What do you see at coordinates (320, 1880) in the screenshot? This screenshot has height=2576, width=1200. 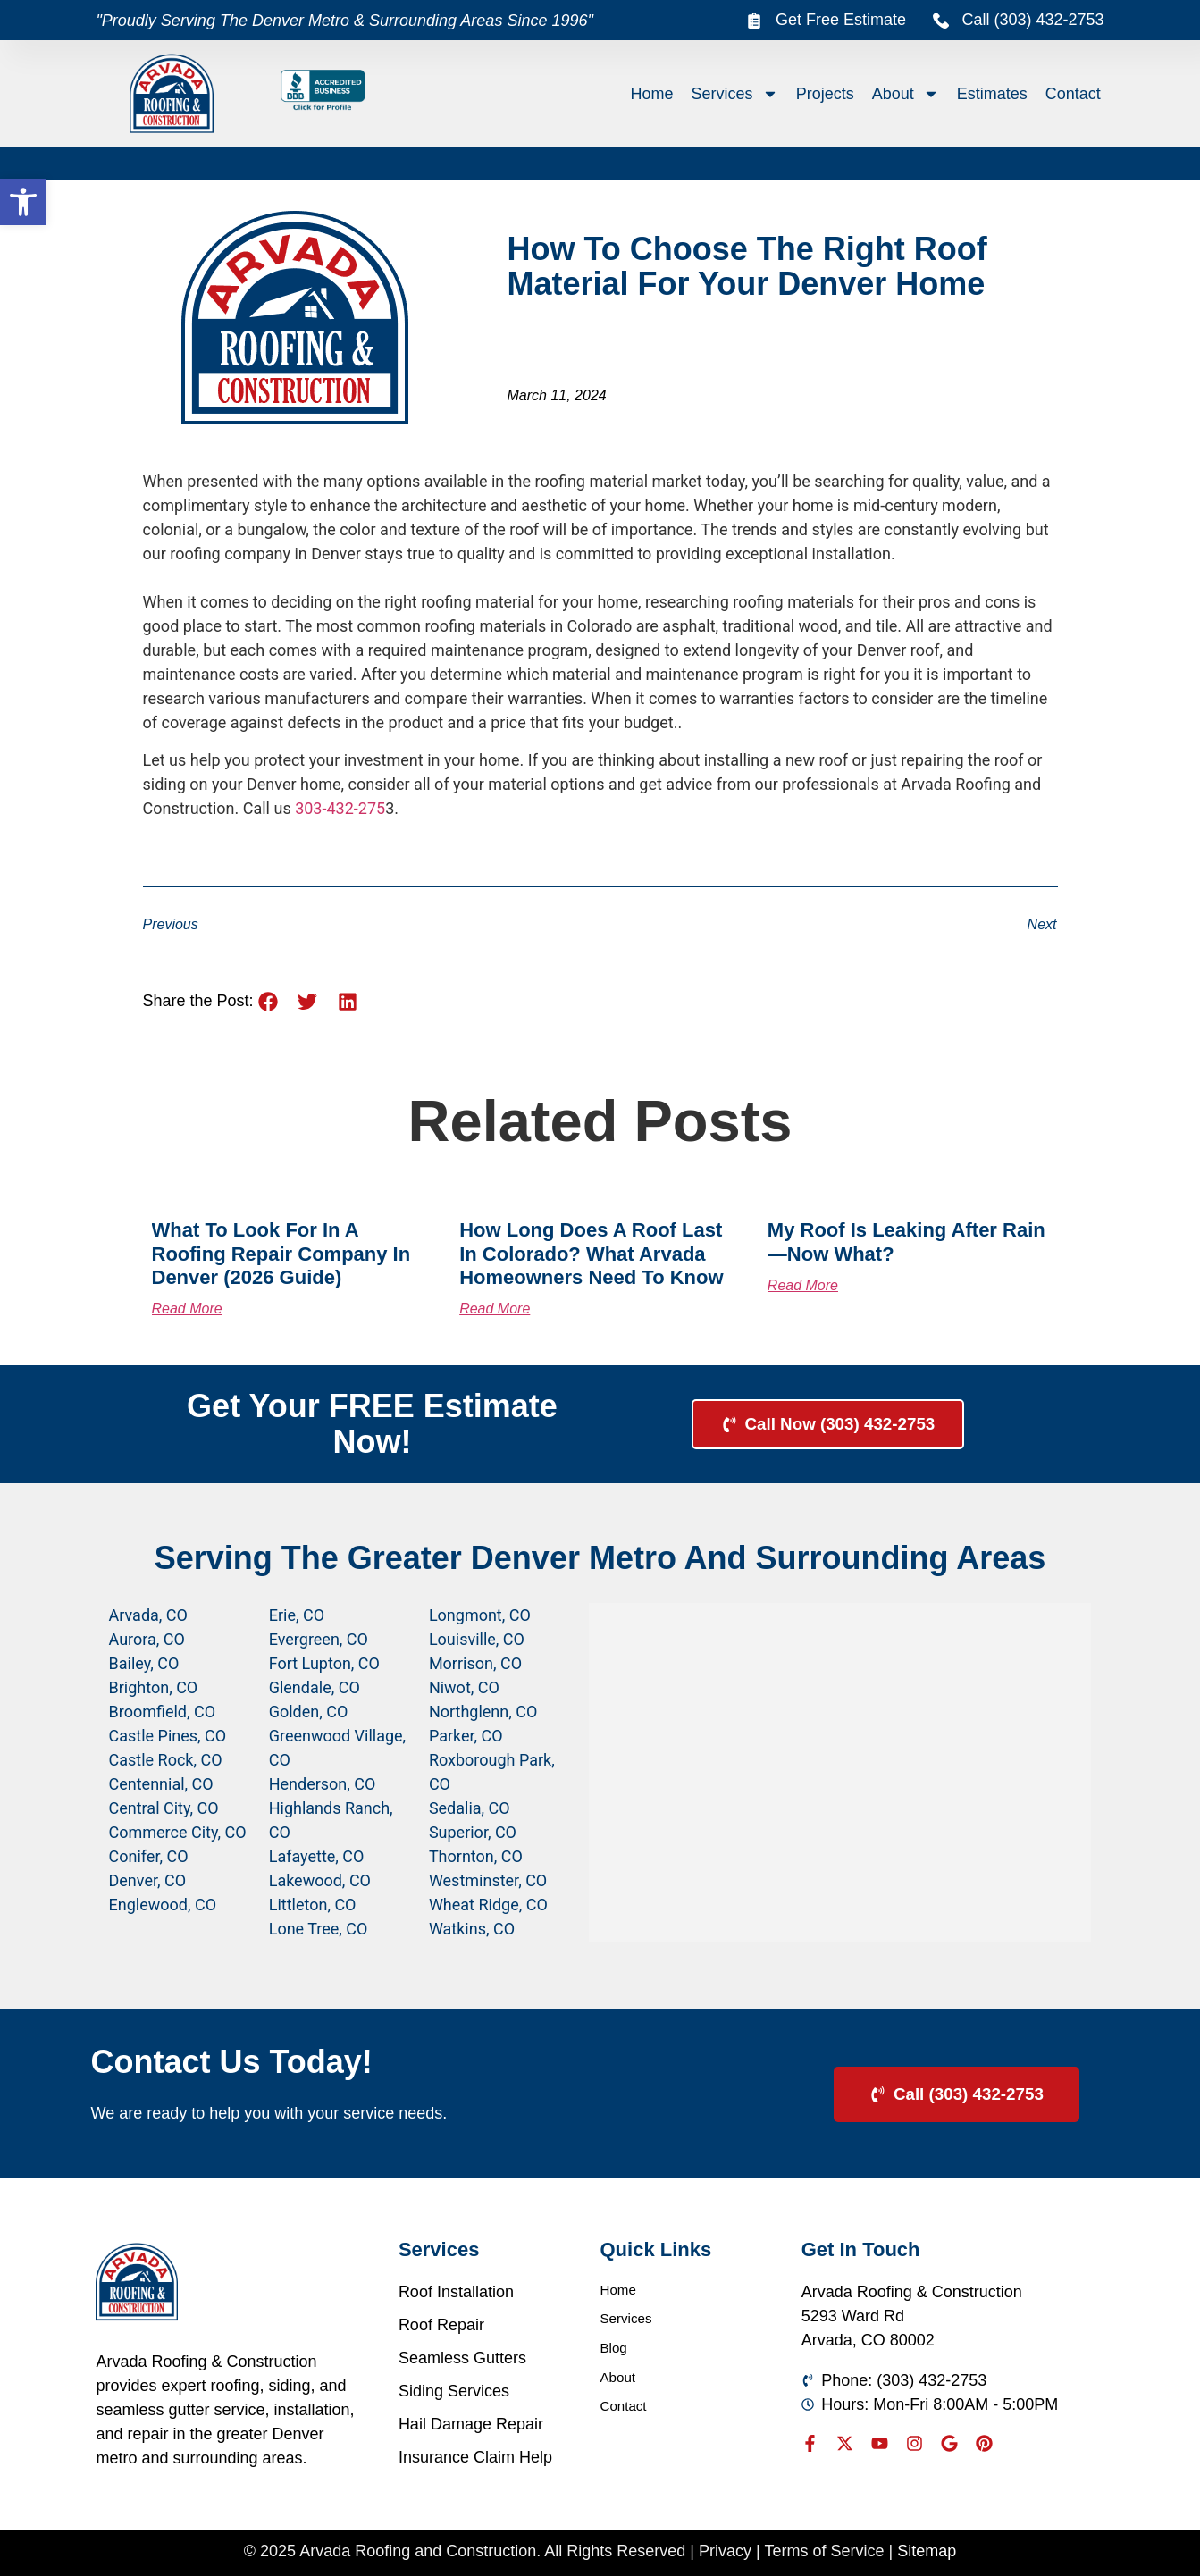 I see `Lakewood, CO` at bounding box center [320, 1880].